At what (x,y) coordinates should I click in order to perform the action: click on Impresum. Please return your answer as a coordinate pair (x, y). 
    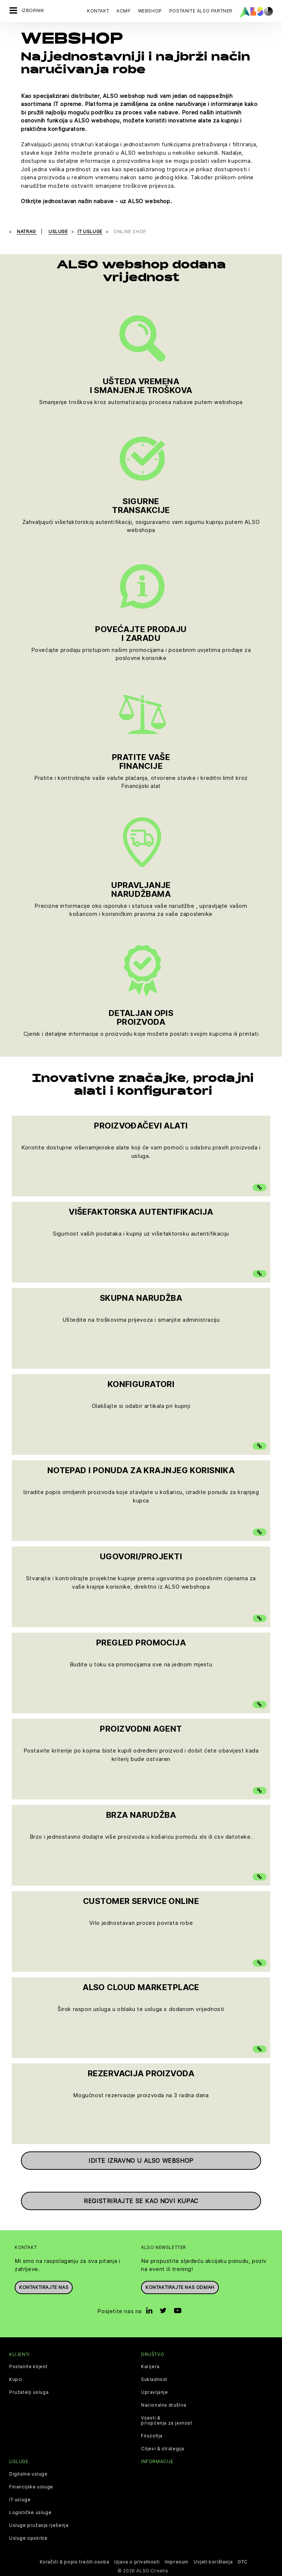
    Looking at the image, I should click on (176, 2562).